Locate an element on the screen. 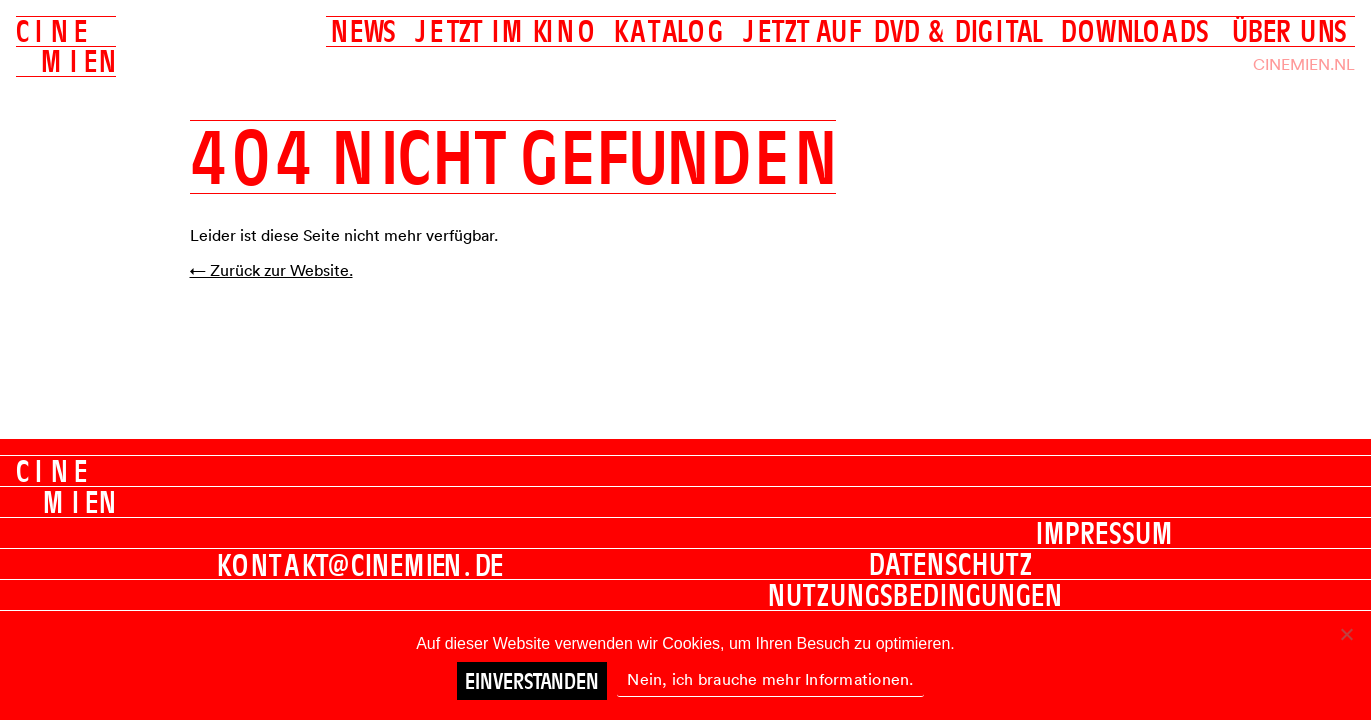 The height and width of the screenshot is (720, 1371). Nein, ich brauche mehr Informationen. is located at coordinates (770, 679).